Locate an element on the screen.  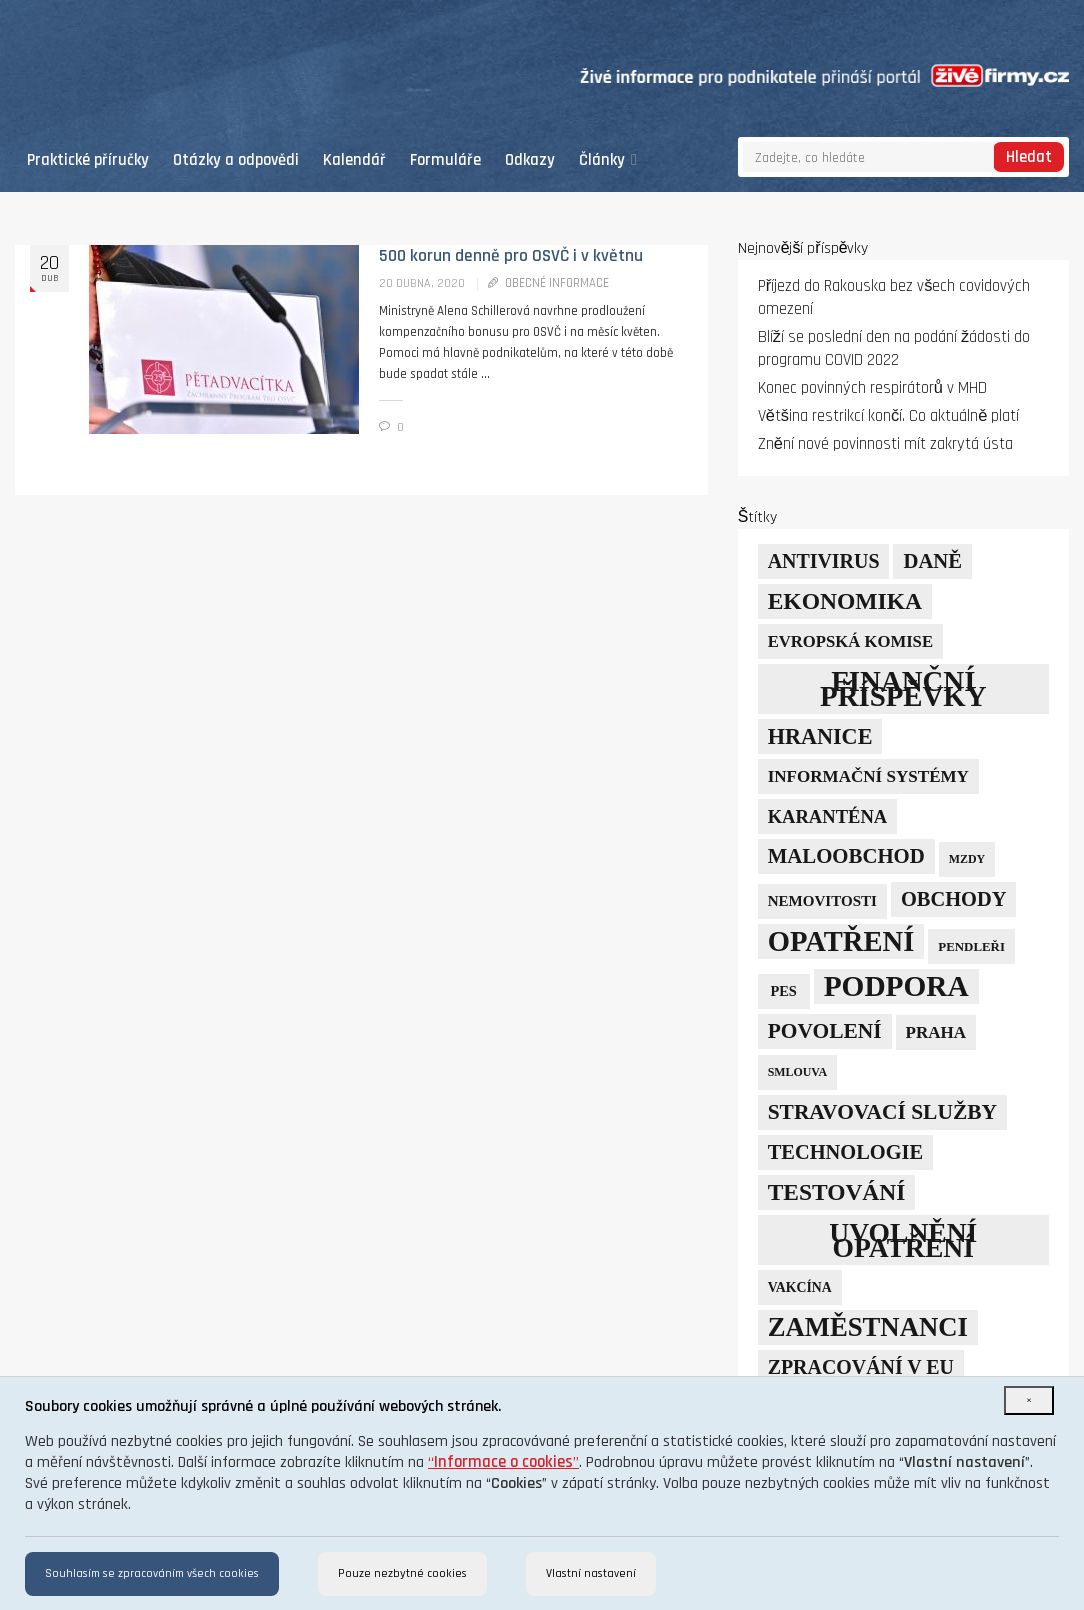
Odkazy is located at coordinates (530, 160).